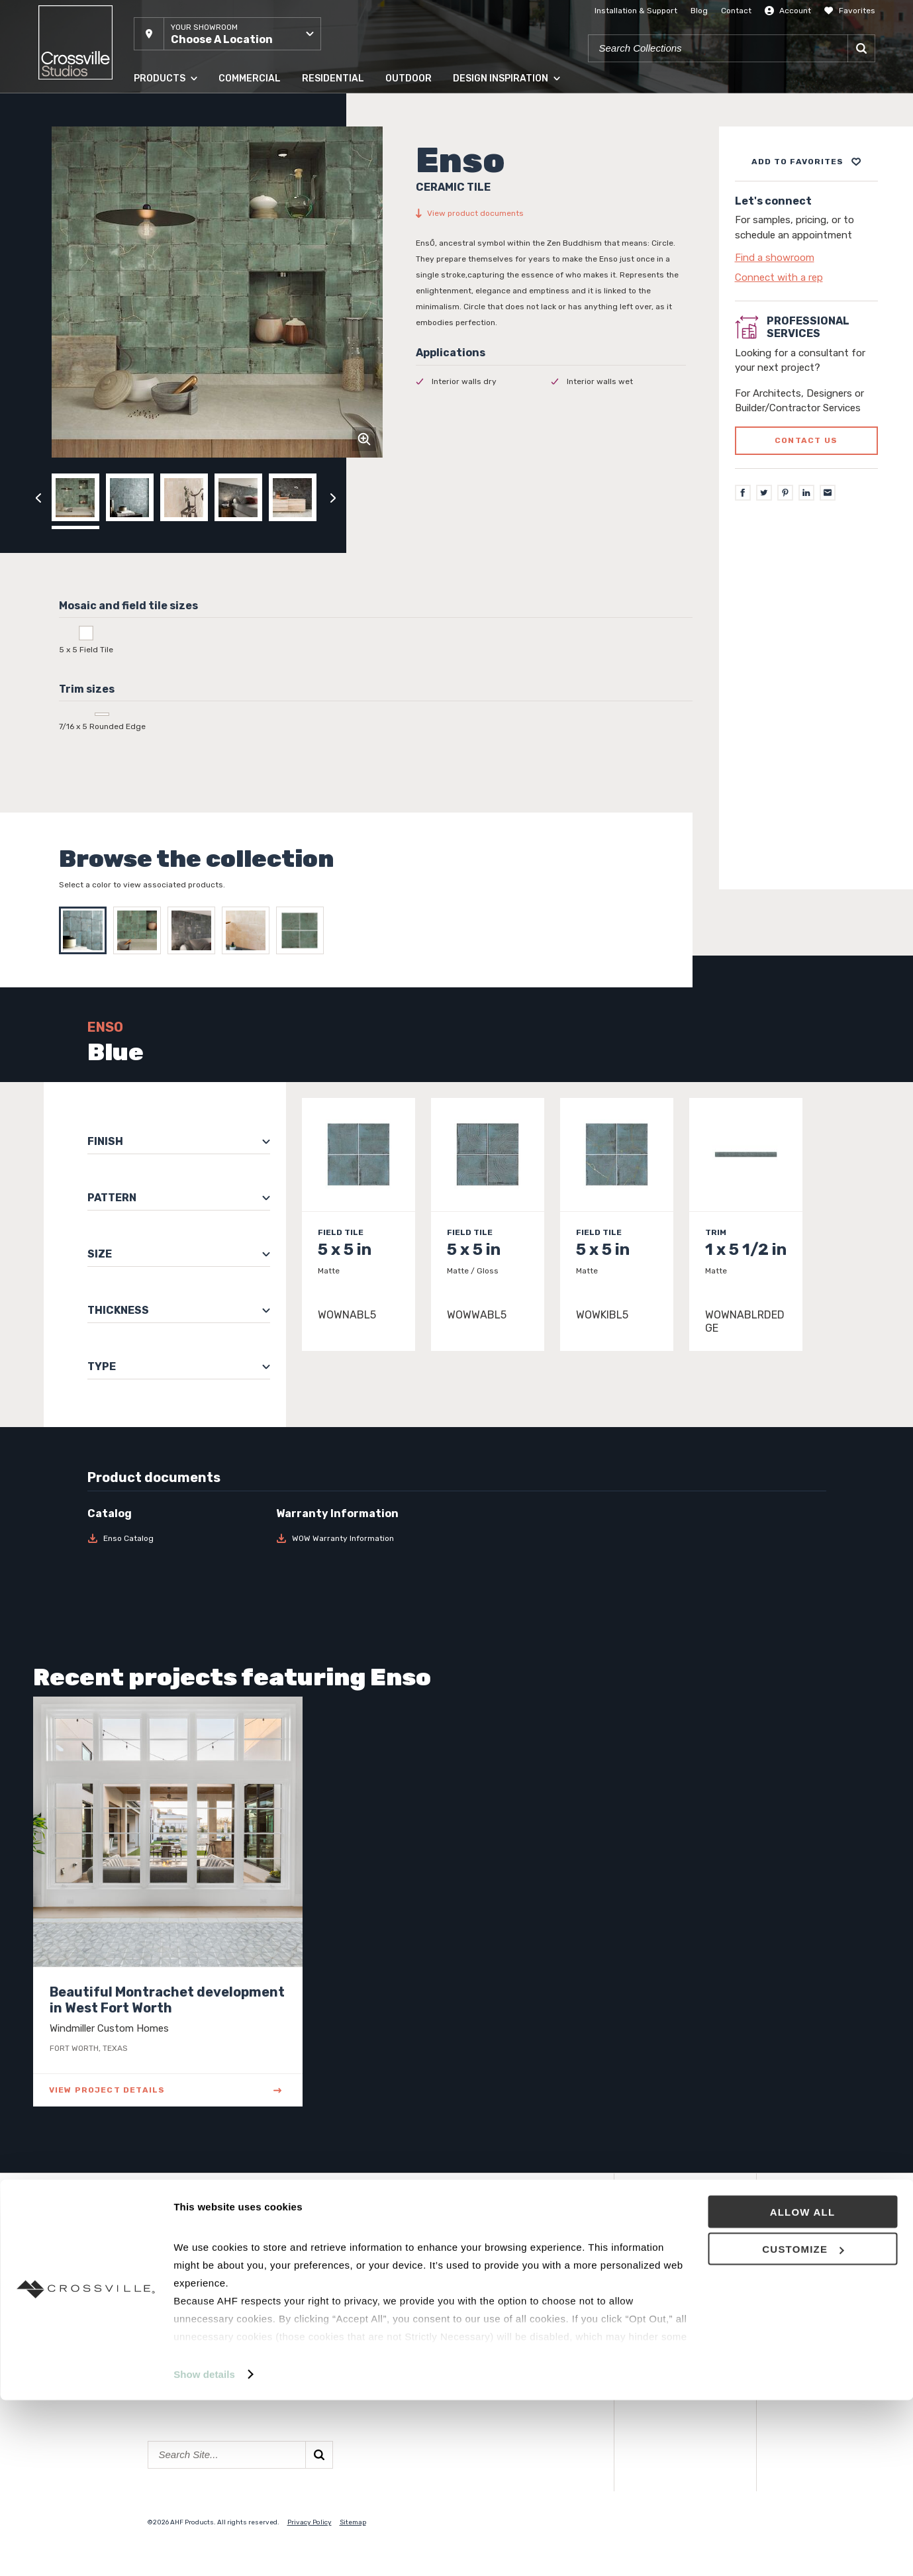  What do you see at coordinates (333, 497) in the screenshot?
I see `[Click to next previous carousel image]` at bounding box center [333, 497].